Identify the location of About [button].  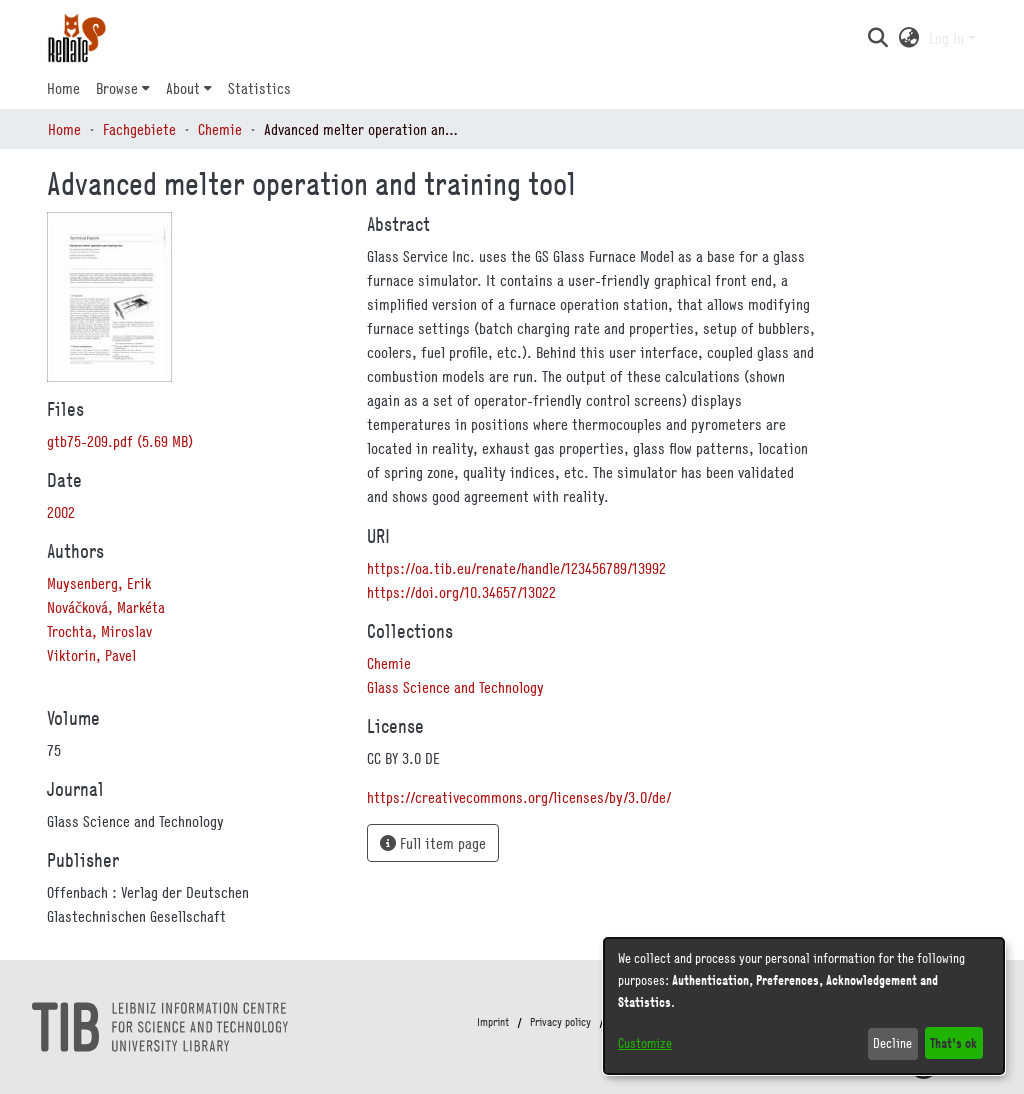
(183, 88).